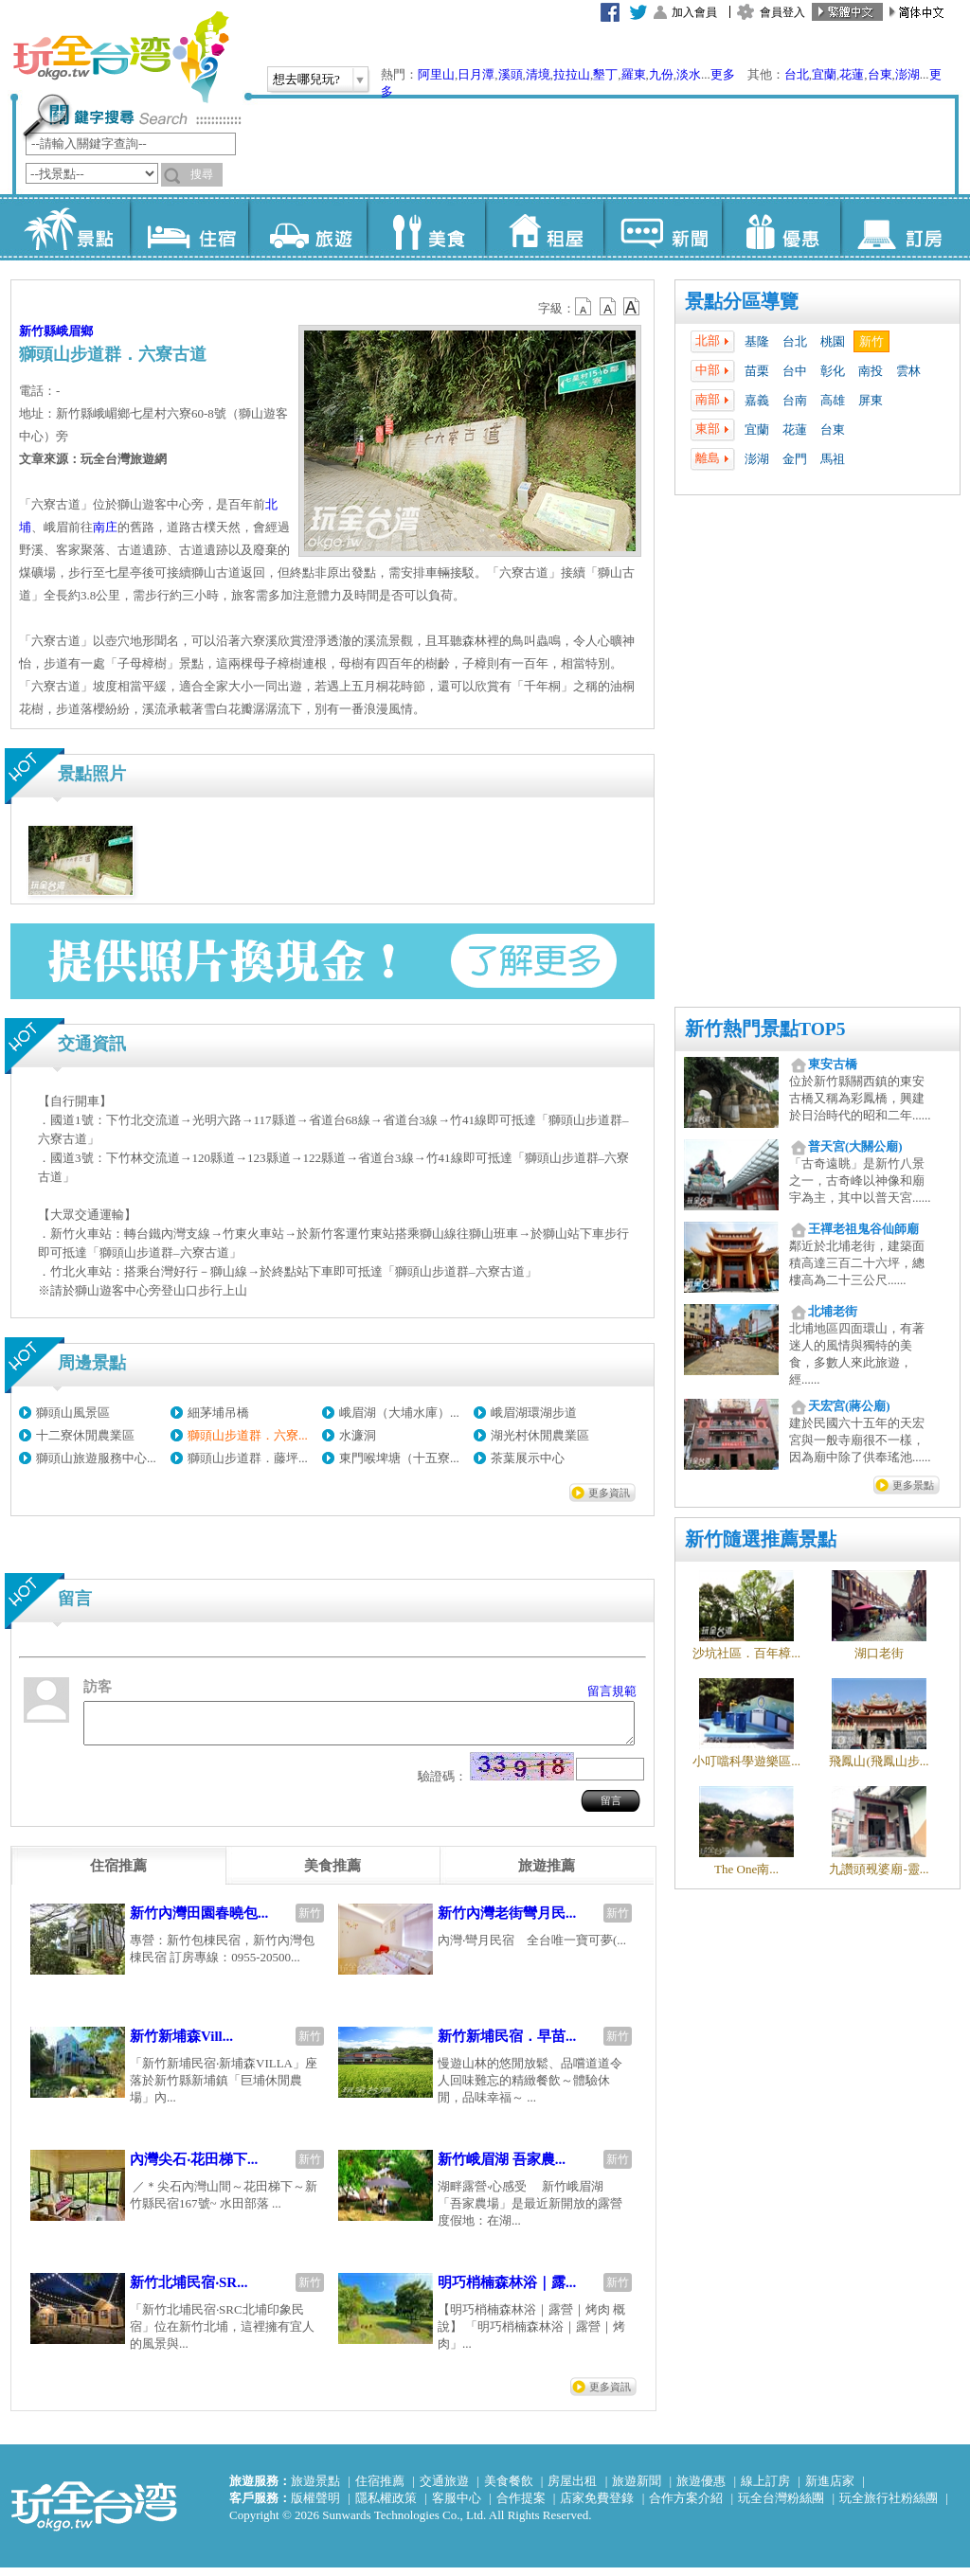 The width and height of the screenshot is (970, 2576). What do you see at coordinates (832, 400) in the screenshot?
I see `高雄` at bounding box center [832, 400].